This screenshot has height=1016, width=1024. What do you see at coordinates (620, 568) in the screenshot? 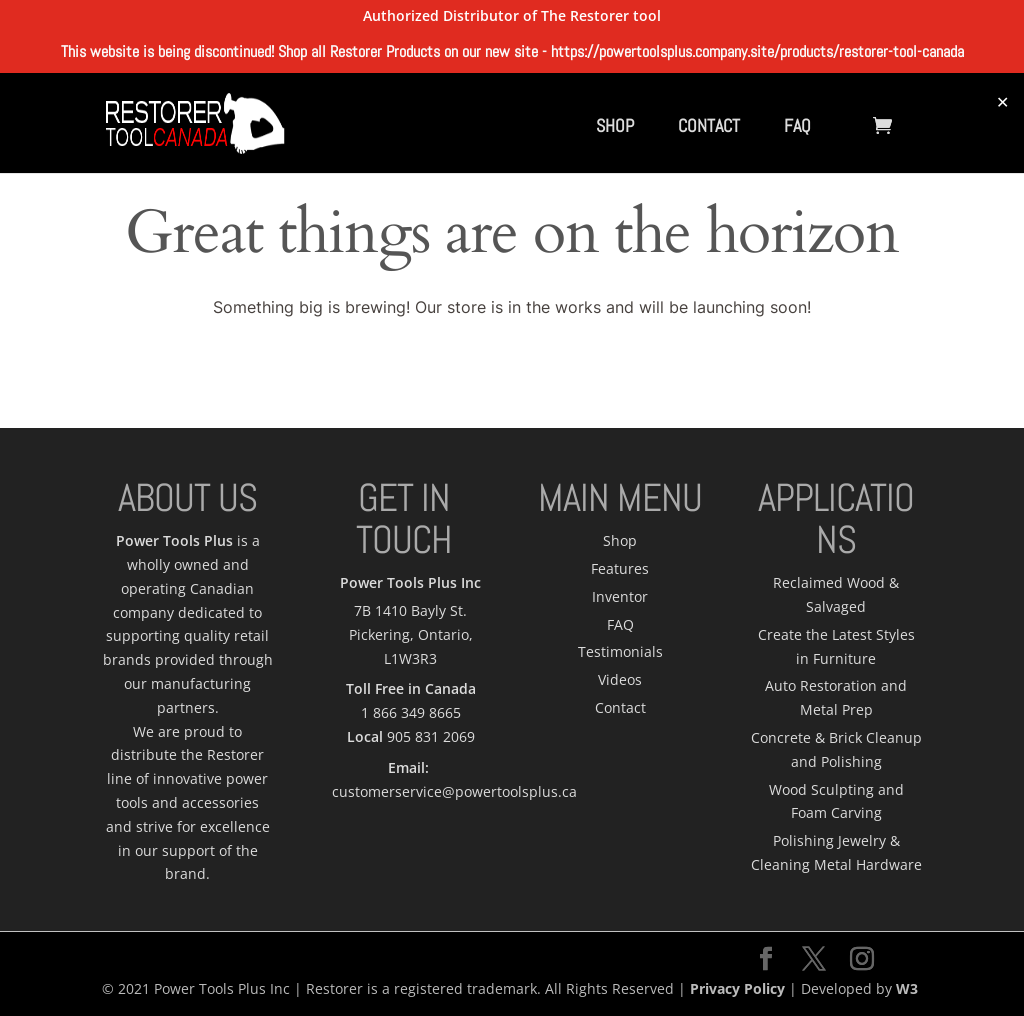
I see `Features` at bounding box center [620, 568].